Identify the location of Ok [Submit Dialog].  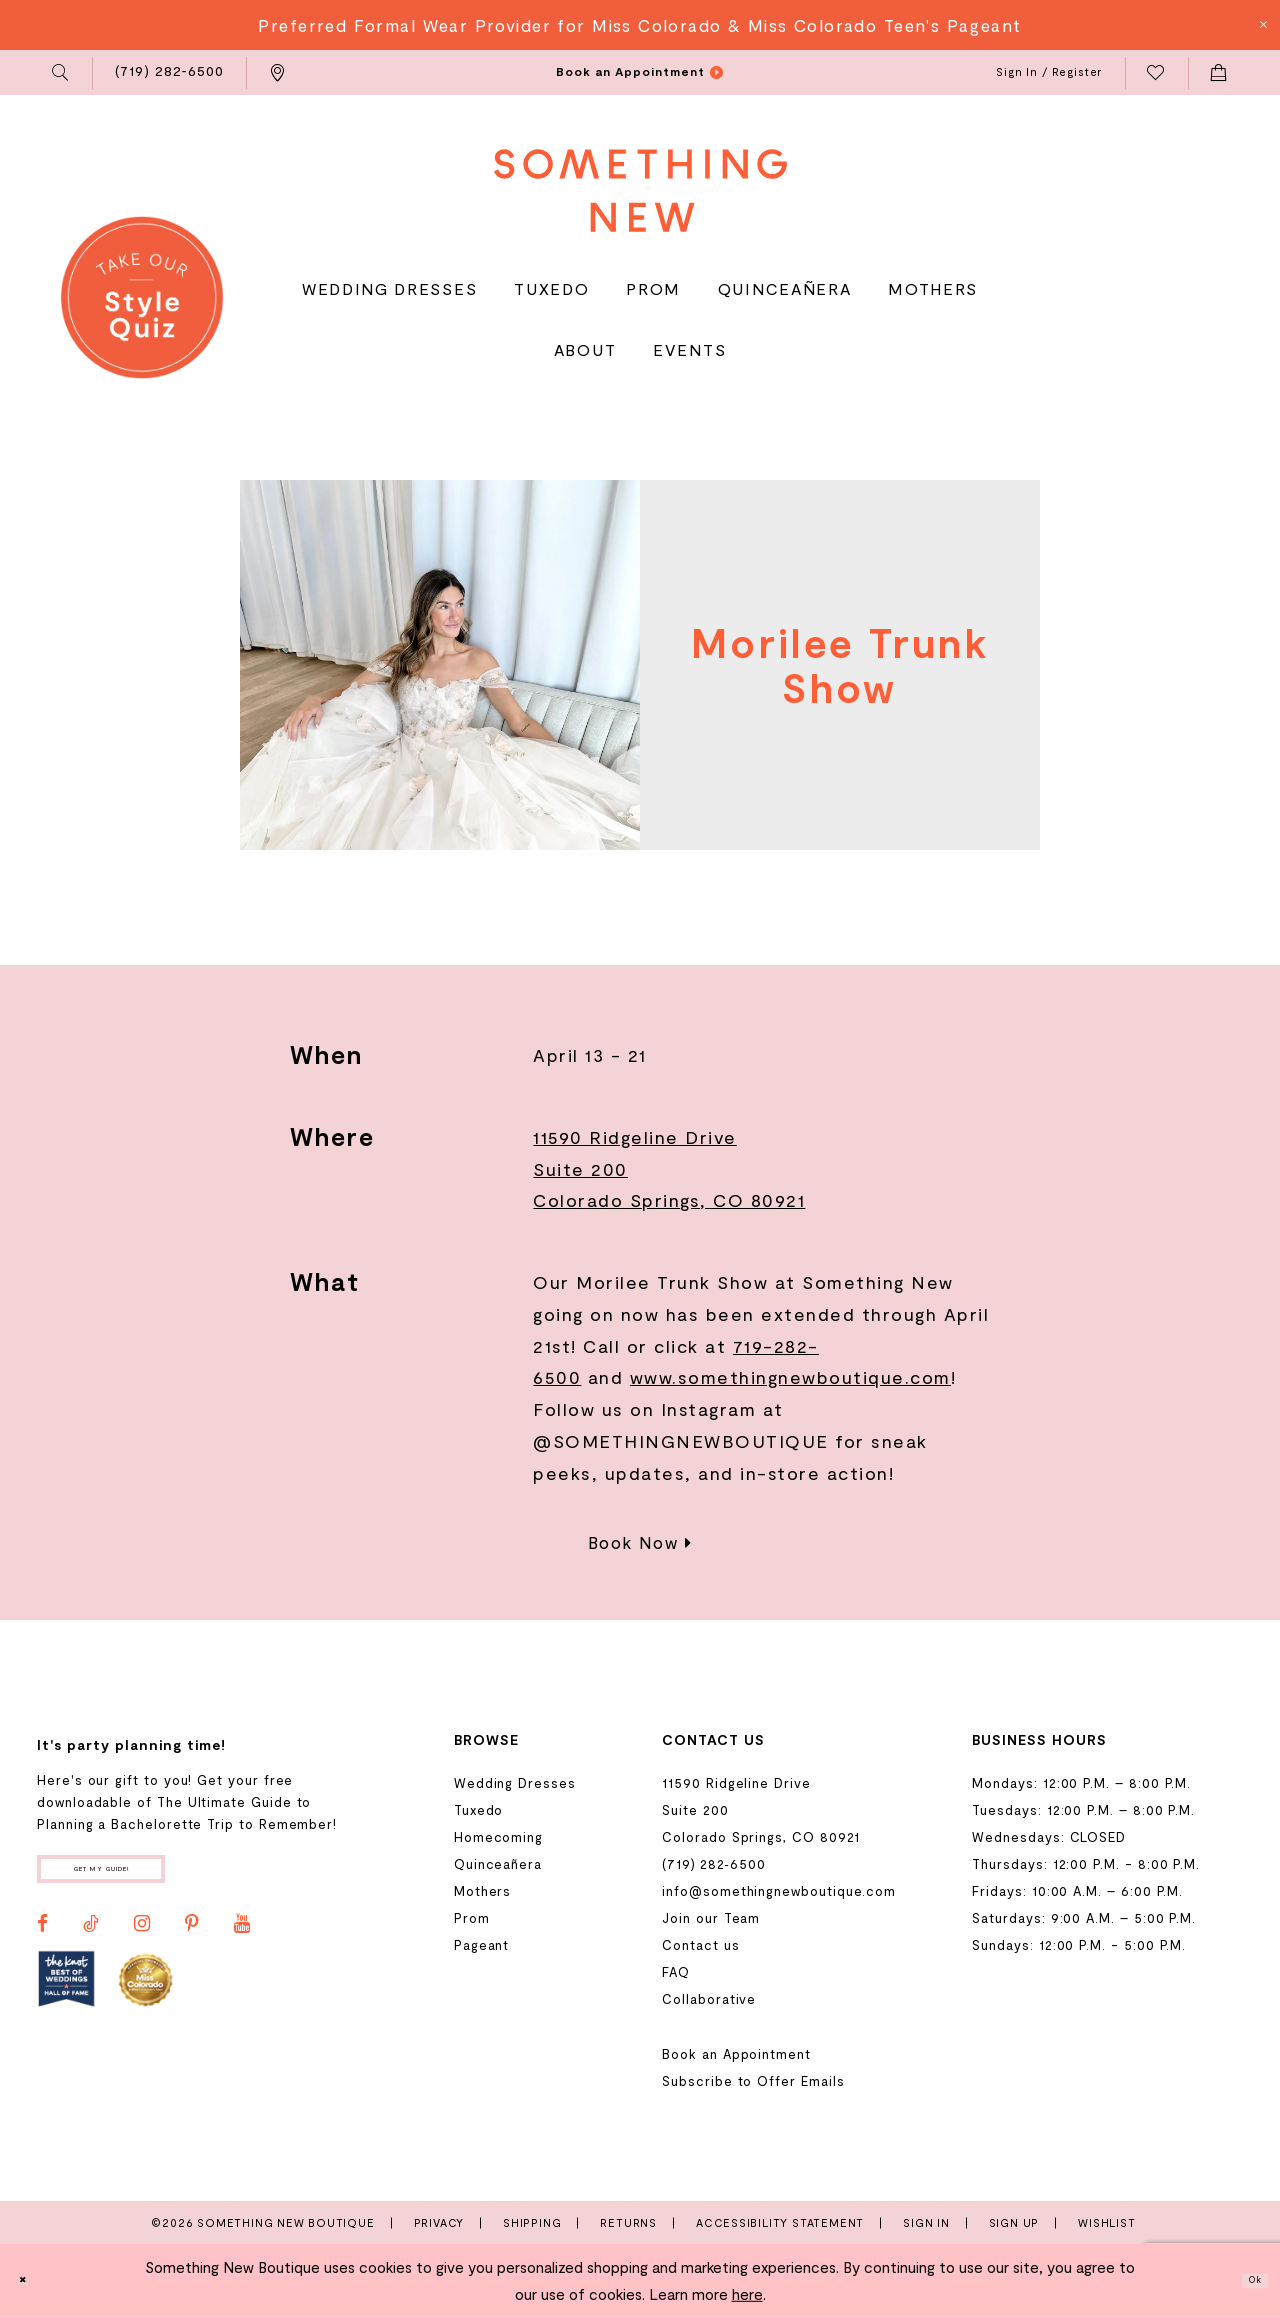
(1246, 2280).